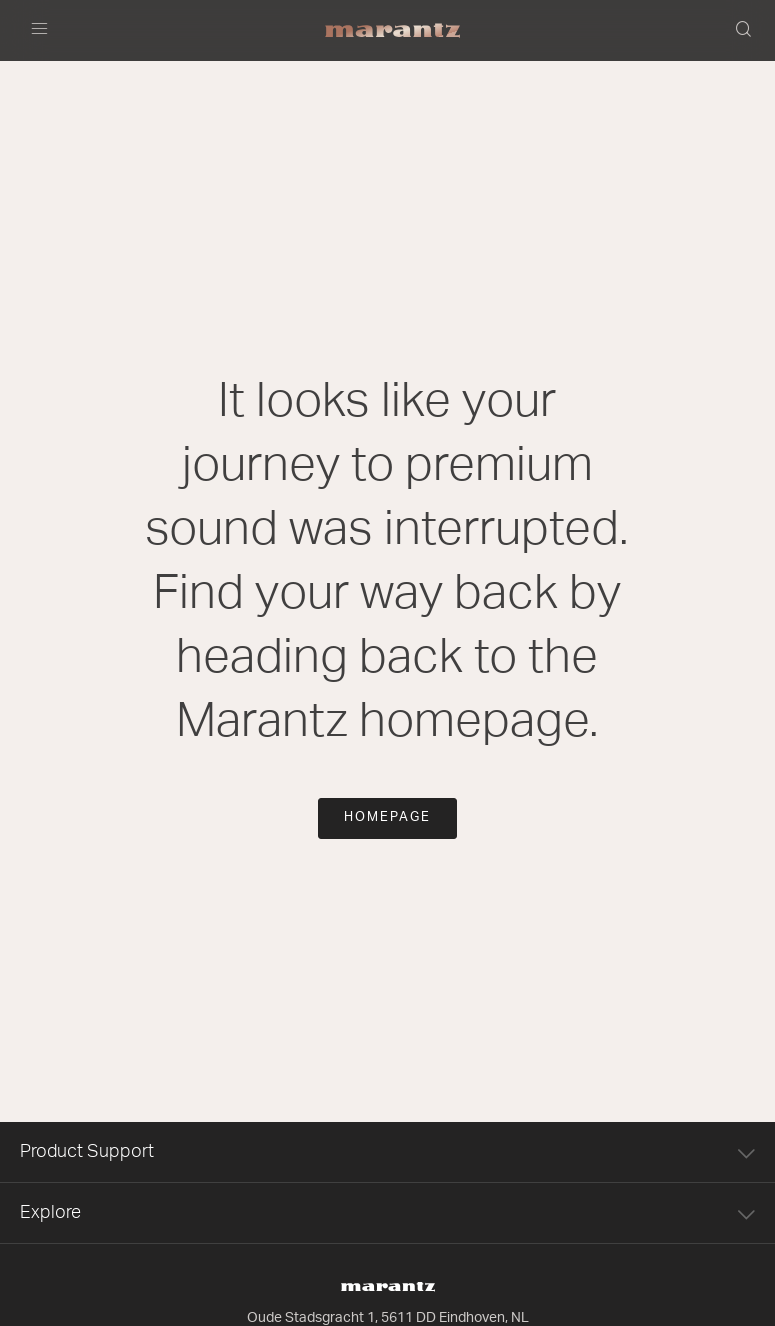  What do you see at coordinates (387, 817) in the screenshot?
I see `Homepage [button]` at bounding box center [387, 817].